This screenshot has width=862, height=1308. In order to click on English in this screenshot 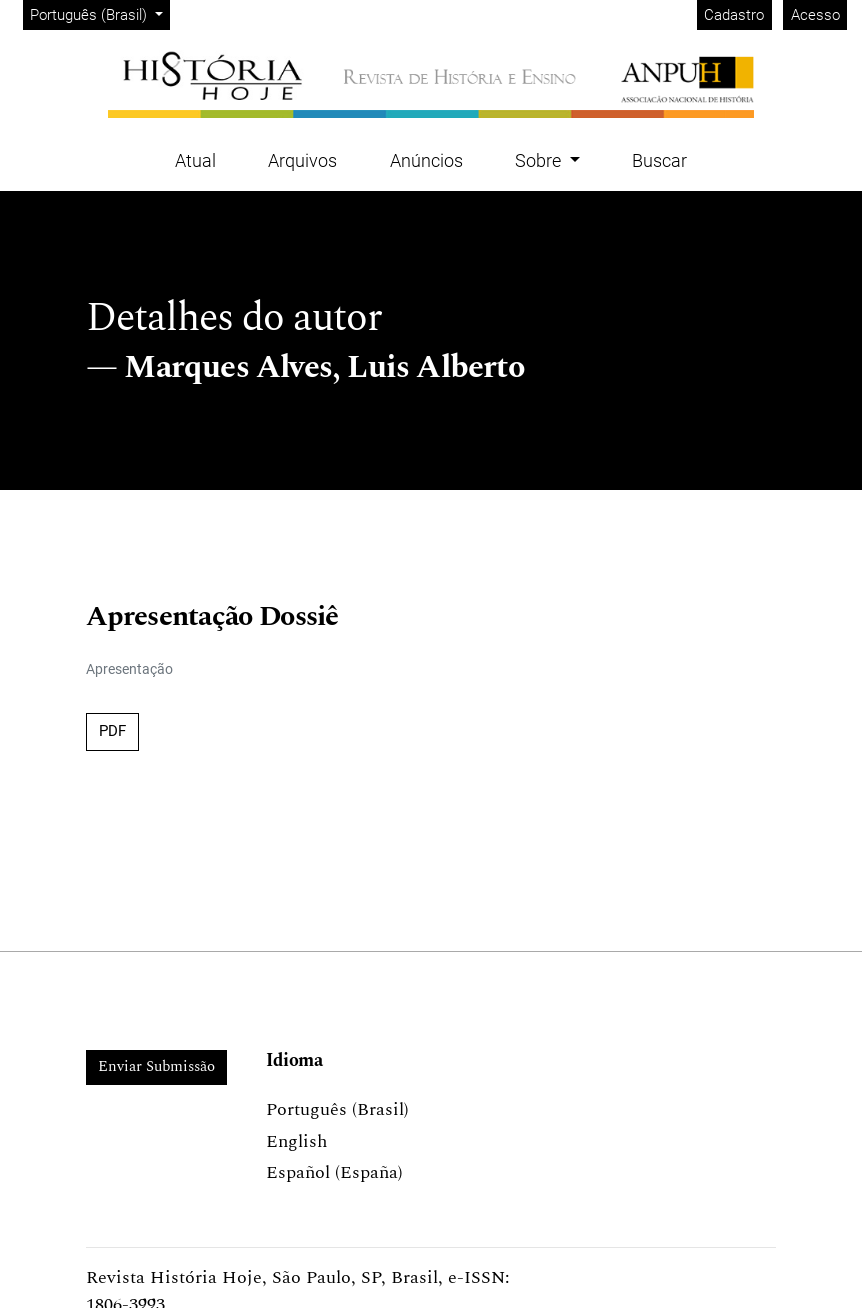, I will do `click(296, 1141)`.